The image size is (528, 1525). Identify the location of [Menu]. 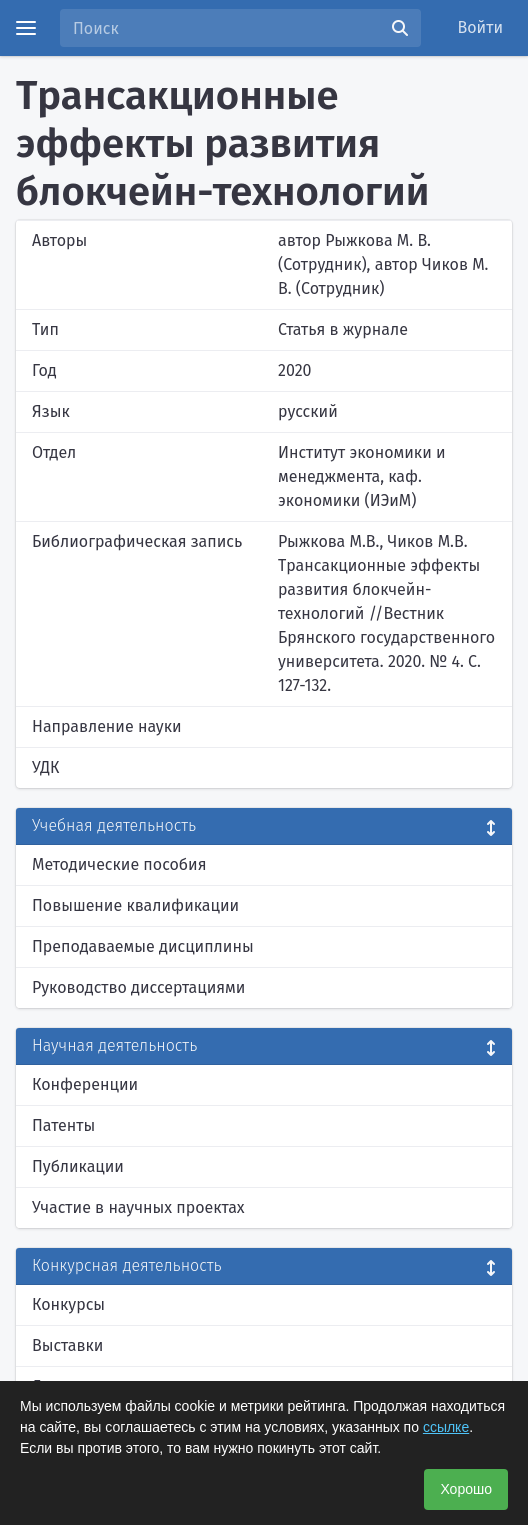
(26, 28).